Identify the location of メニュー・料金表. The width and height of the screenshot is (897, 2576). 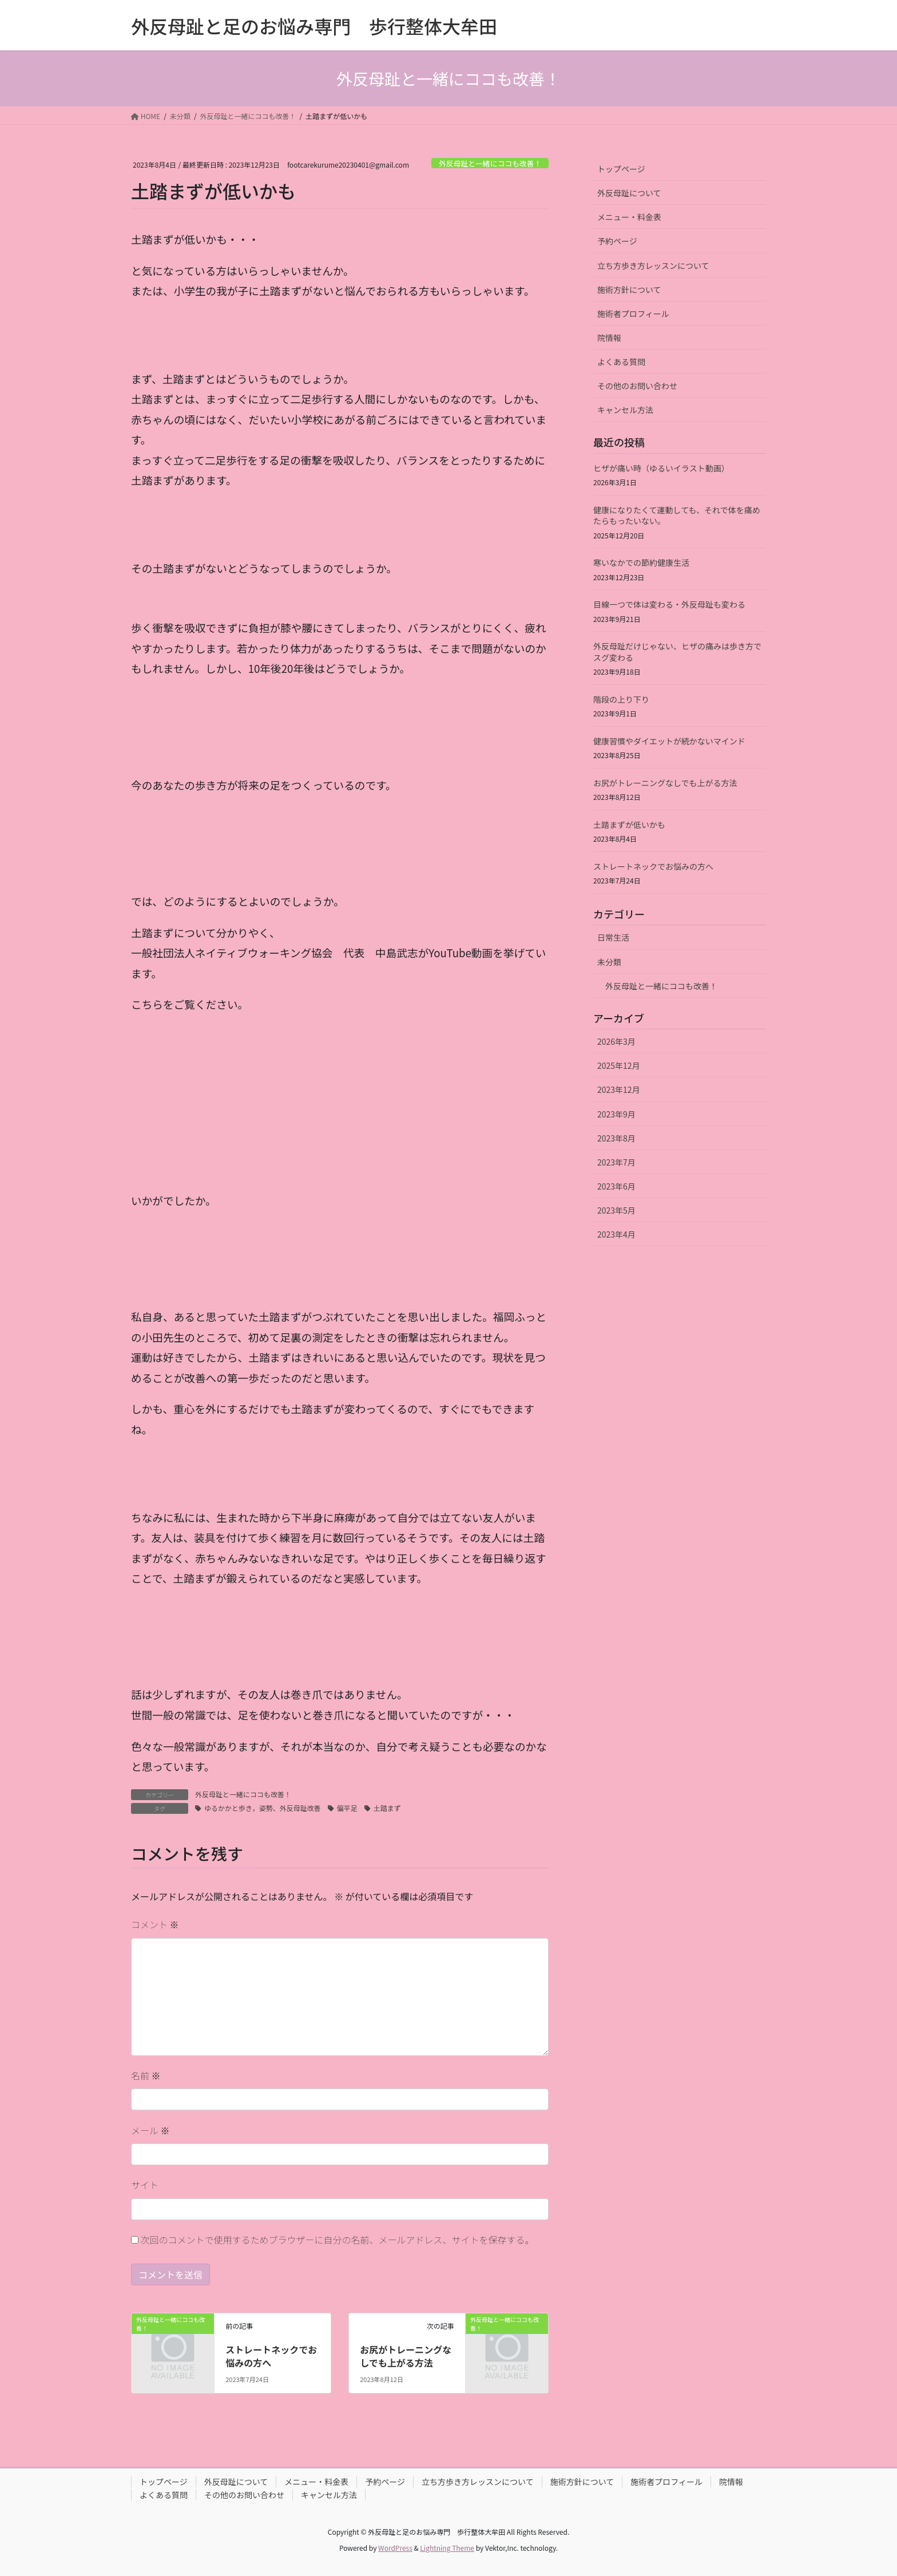
(629, 217).